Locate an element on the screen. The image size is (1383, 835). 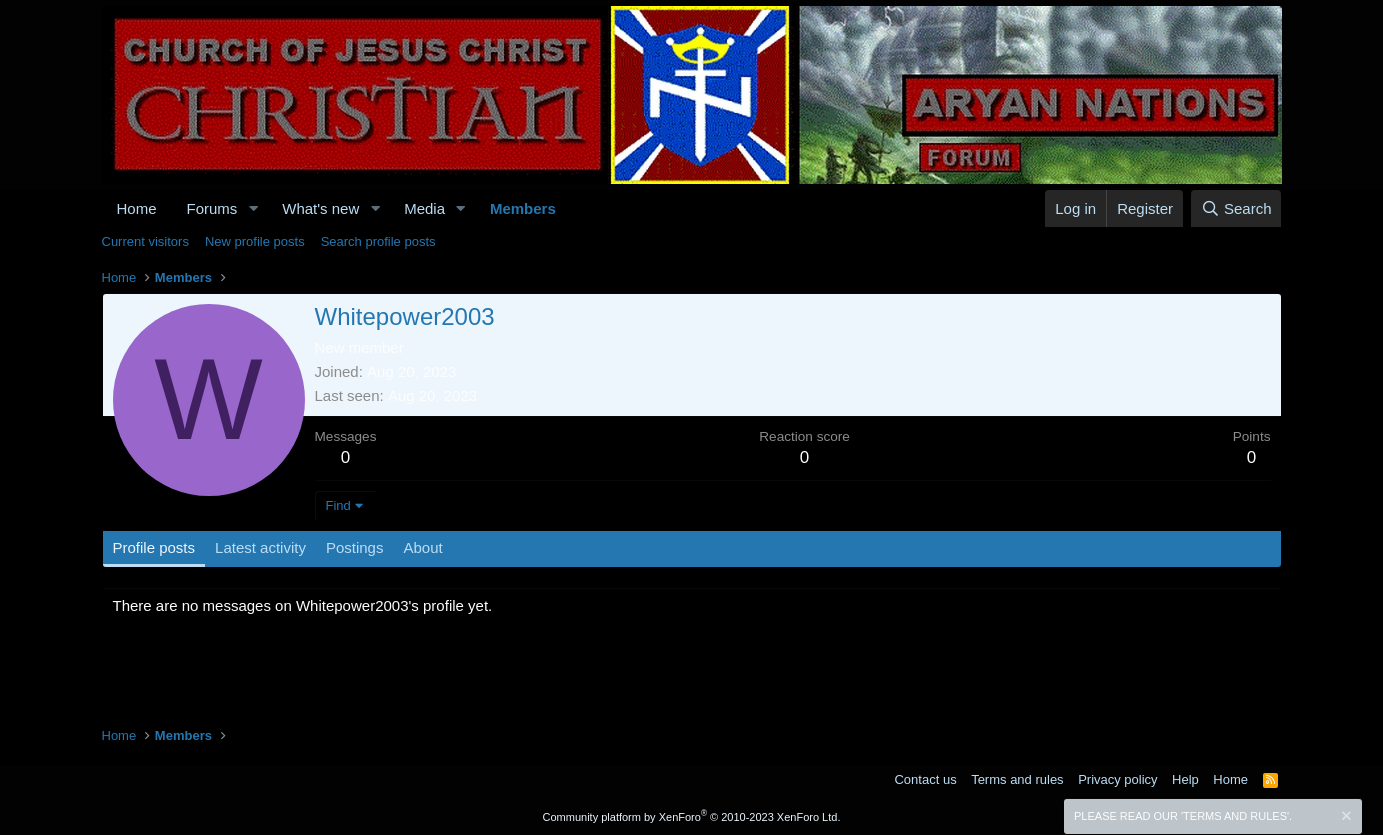
Latest activity [tab] is located at coordinates (260, 547).